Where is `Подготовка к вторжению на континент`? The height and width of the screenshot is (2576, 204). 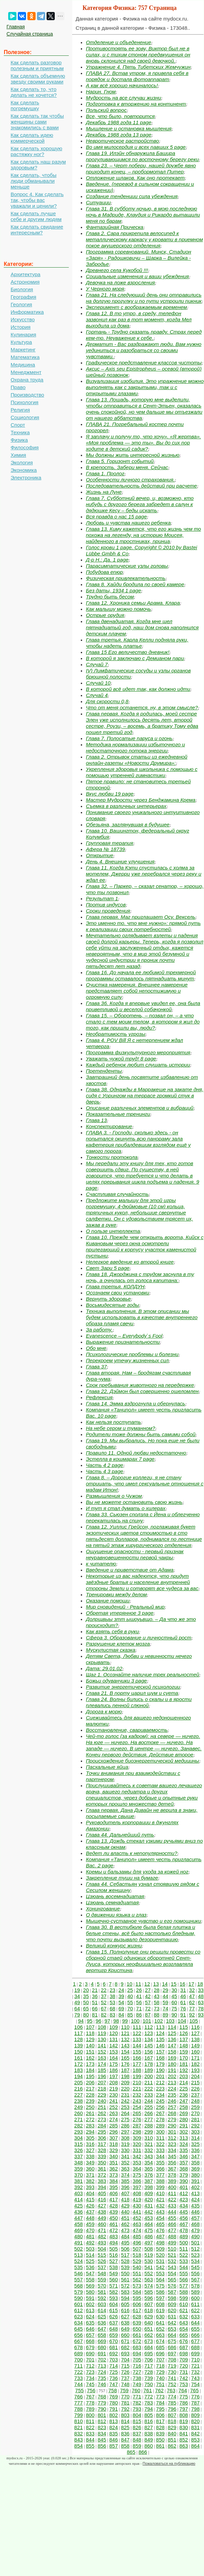
Подготовка к вторжению на континент is located at coordinates (136, 104).